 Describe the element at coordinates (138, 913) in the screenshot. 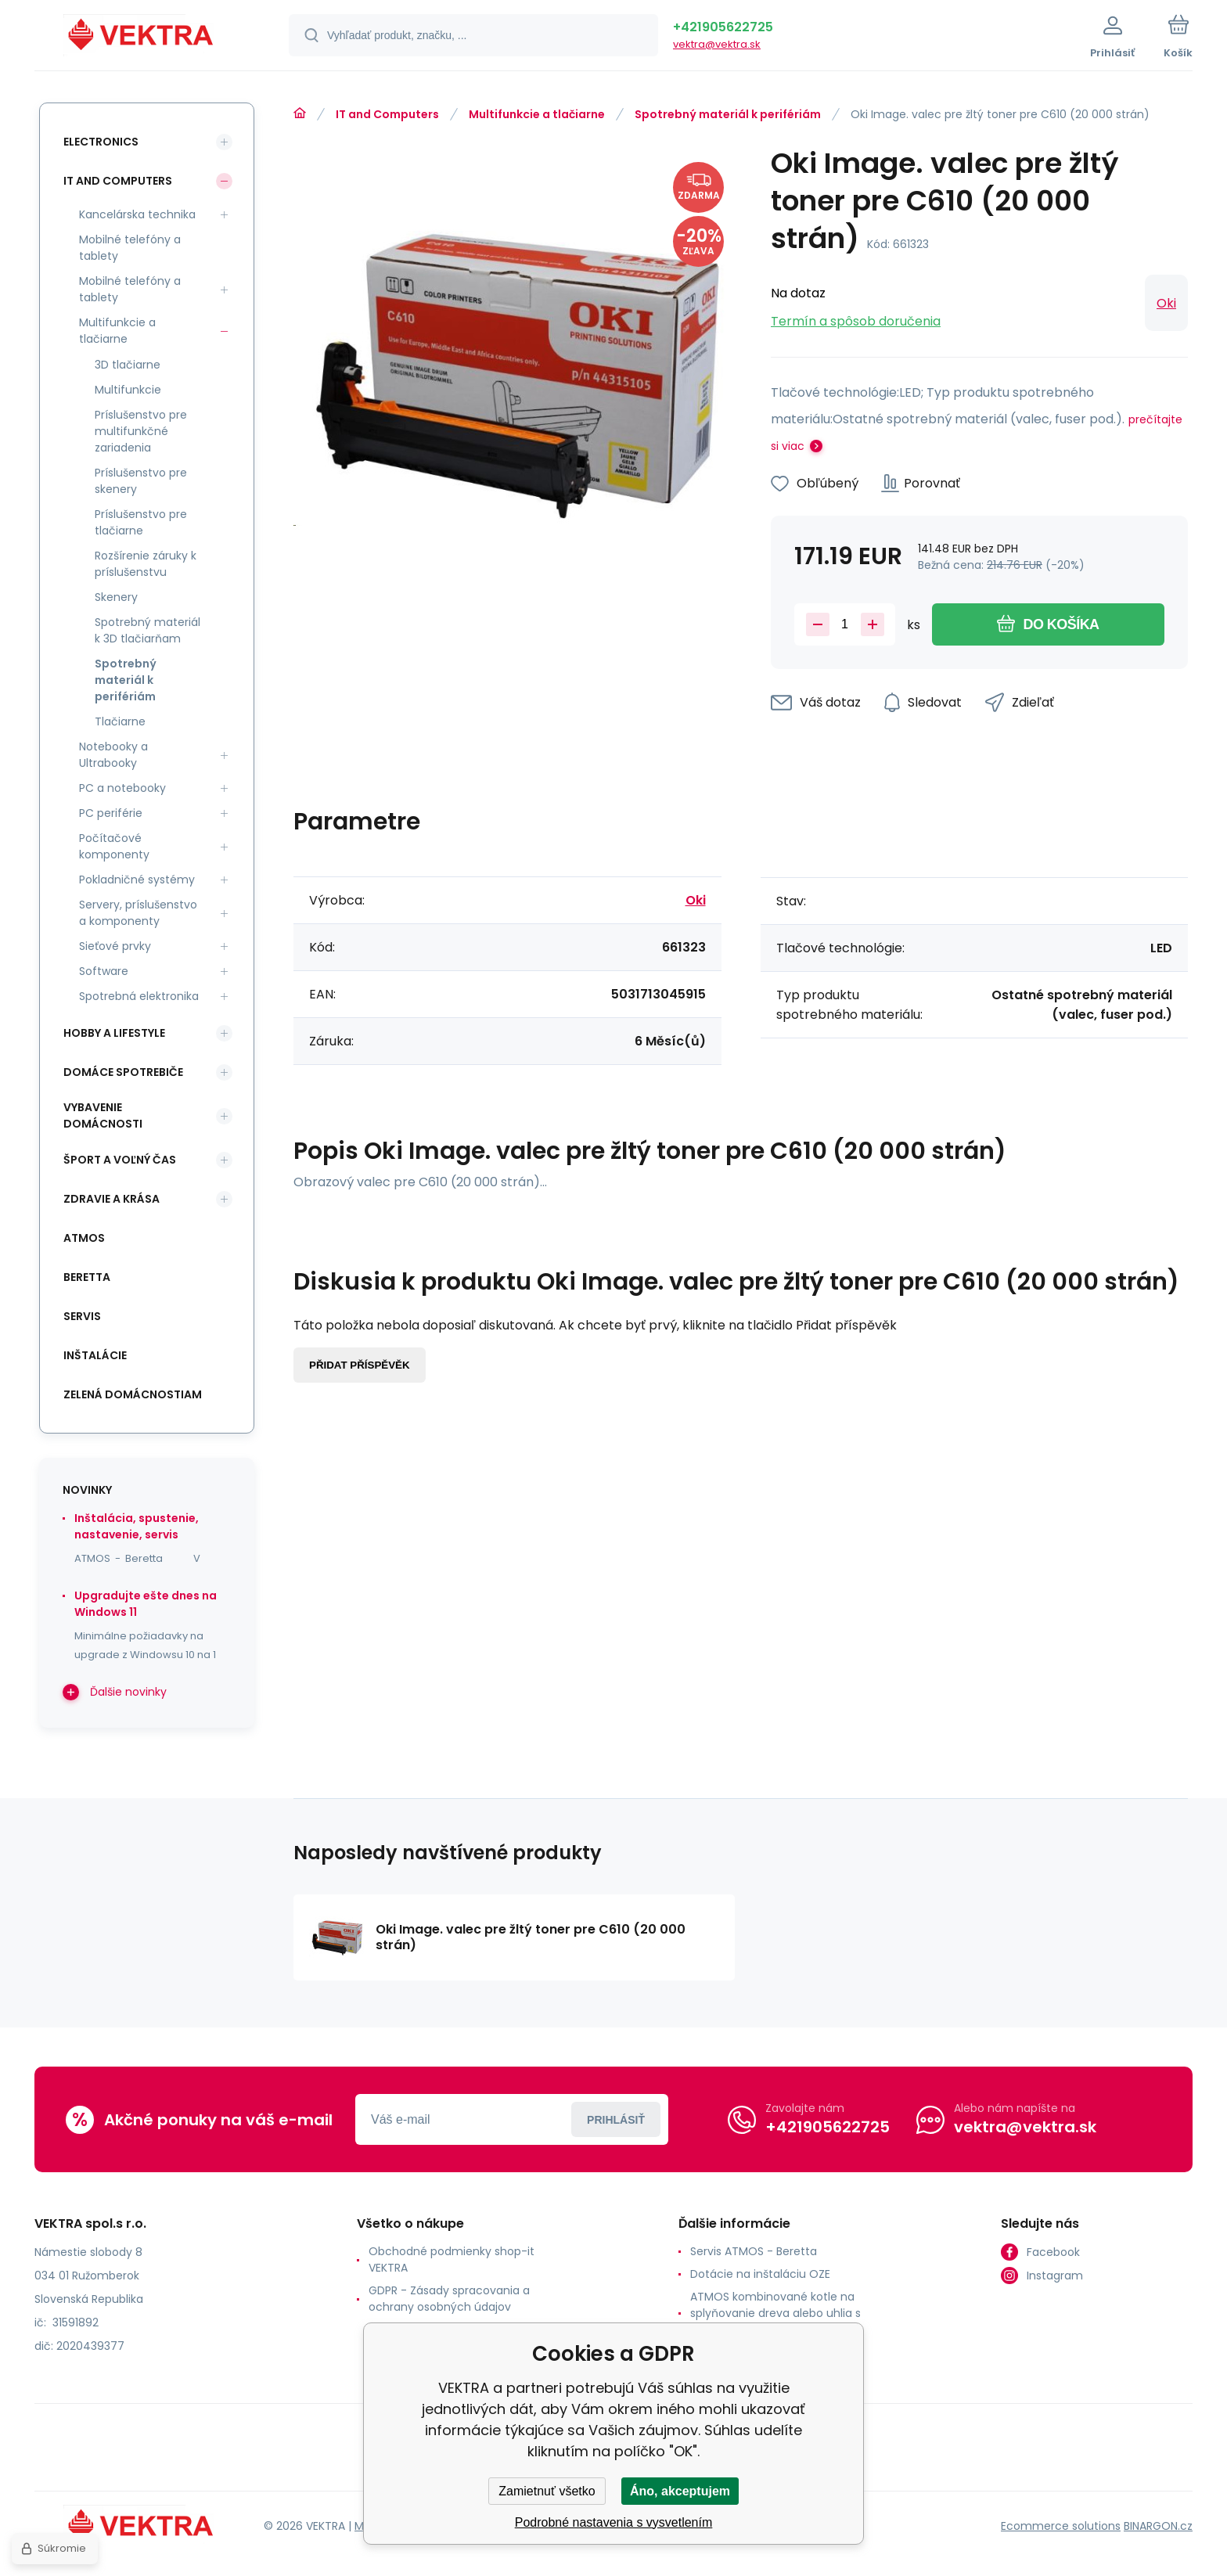

I see `Servery, príslušenstvo a komponenty` at that location.